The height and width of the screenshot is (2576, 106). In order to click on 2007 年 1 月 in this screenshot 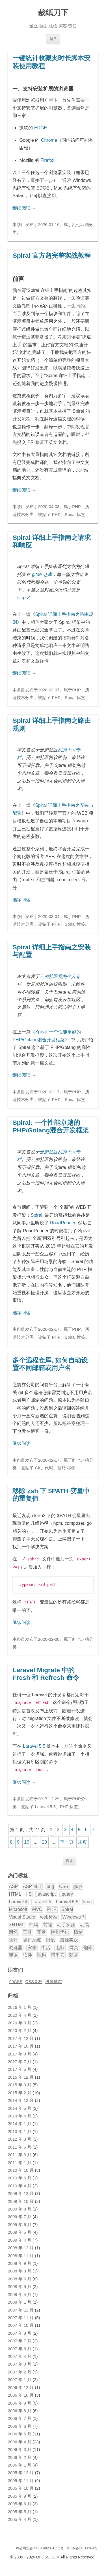, I will do `click(19, 2377)`.